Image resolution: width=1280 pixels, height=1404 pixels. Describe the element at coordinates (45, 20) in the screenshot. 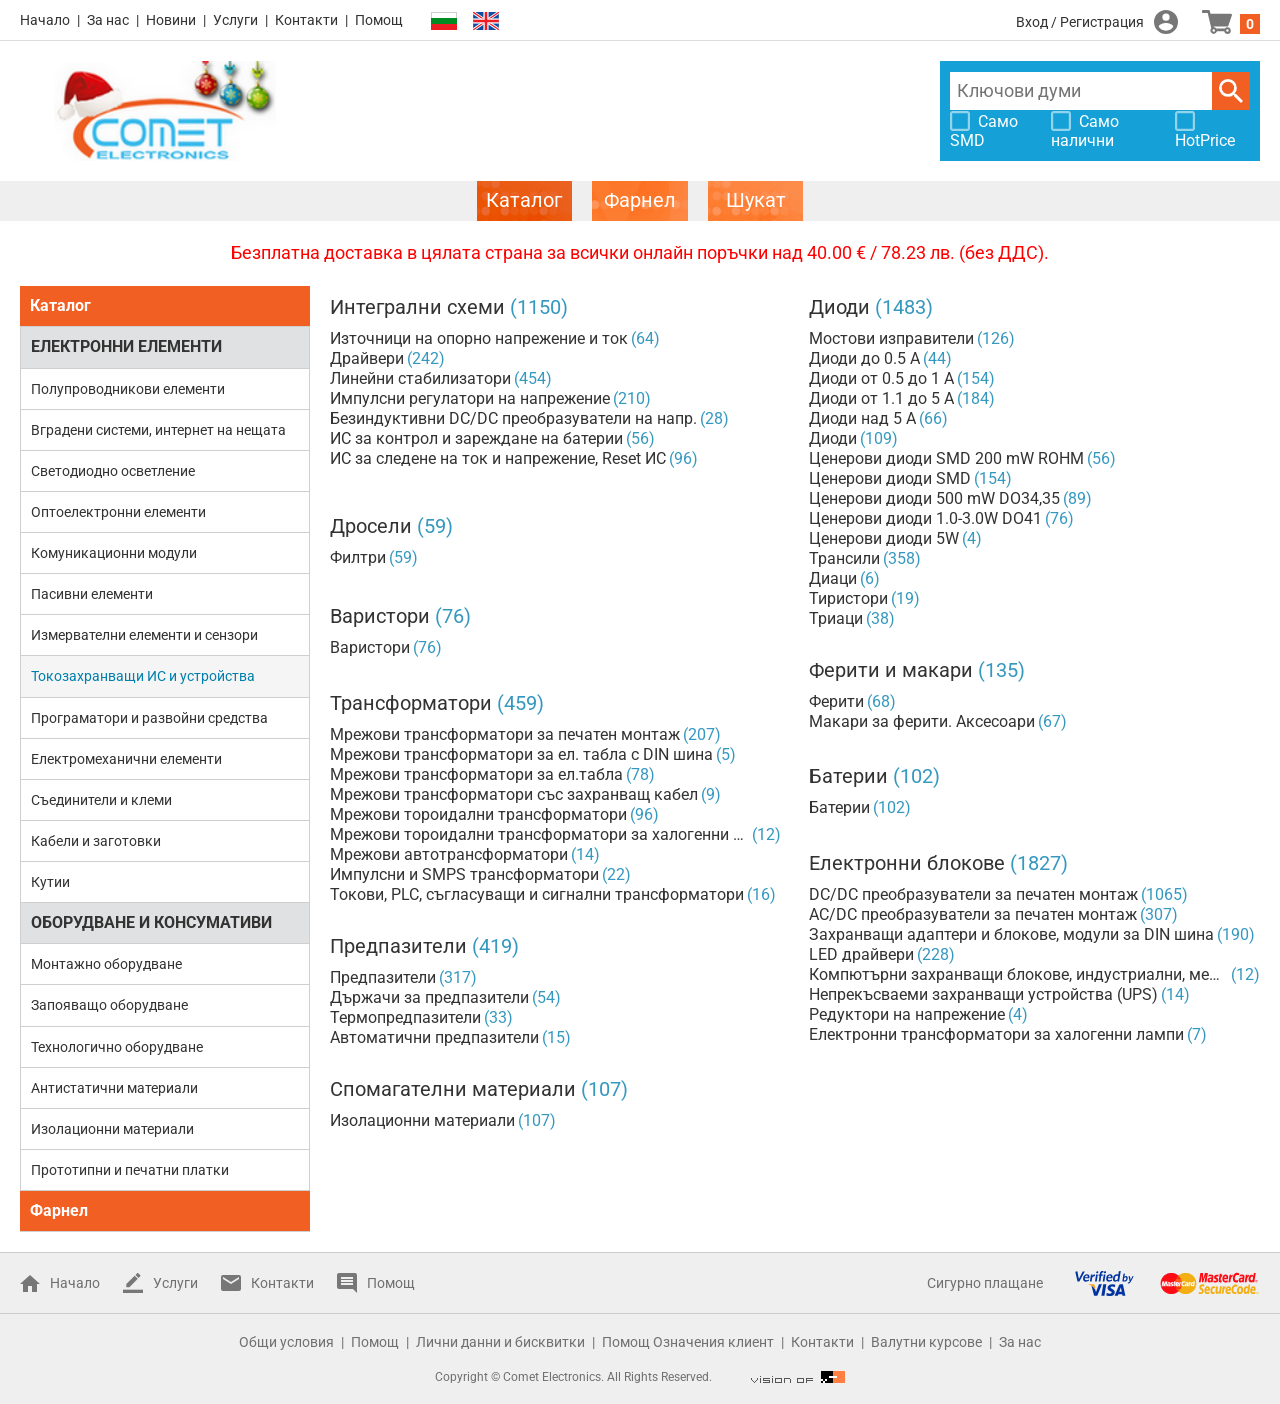

I see `Начало` at that location.